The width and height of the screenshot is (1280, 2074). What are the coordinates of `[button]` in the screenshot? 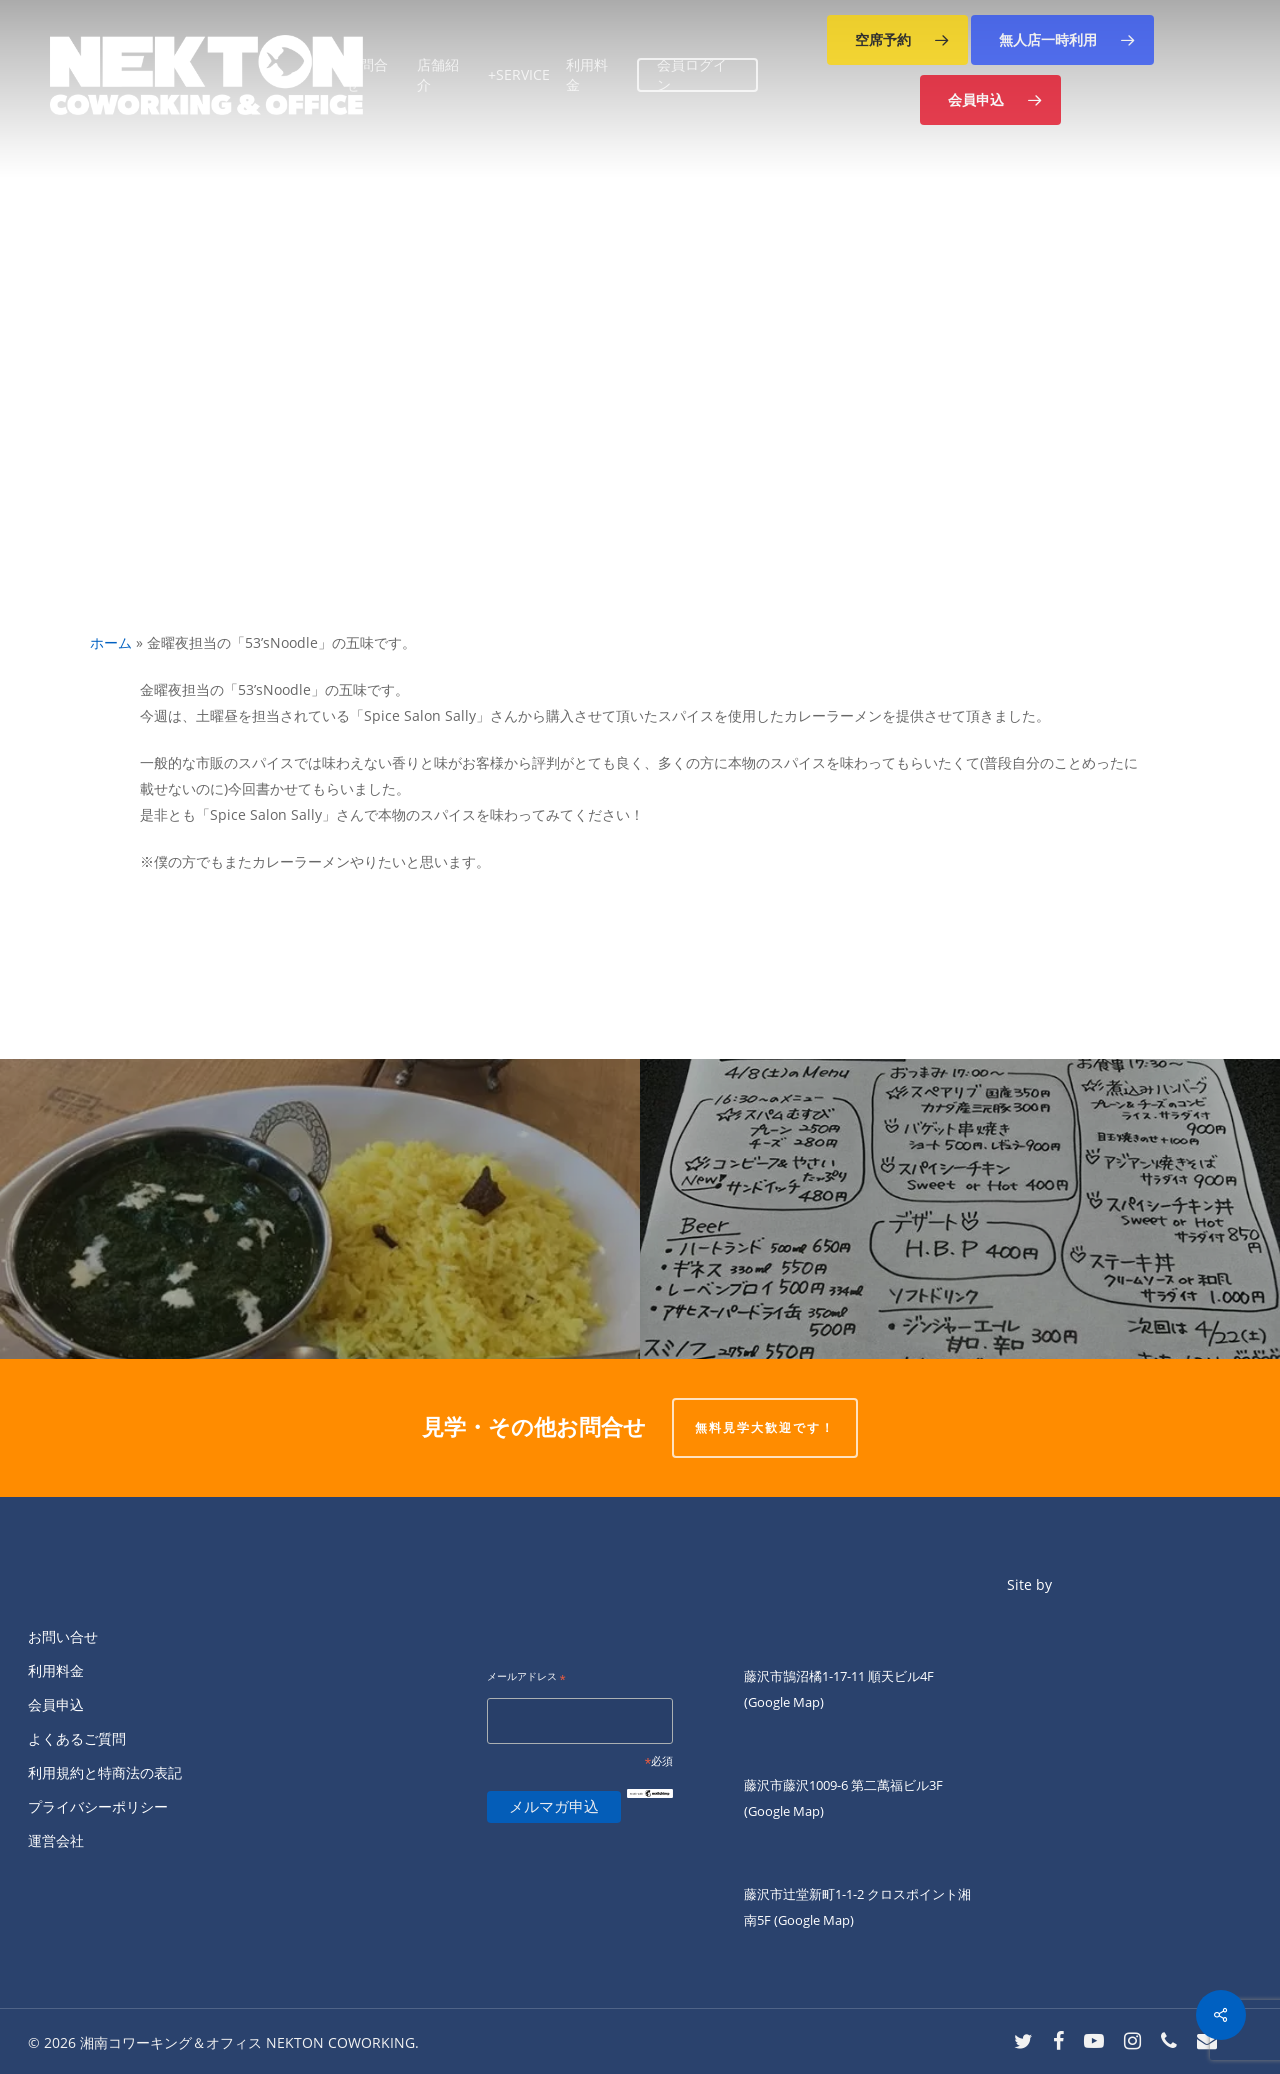 It's located at (897, 40).